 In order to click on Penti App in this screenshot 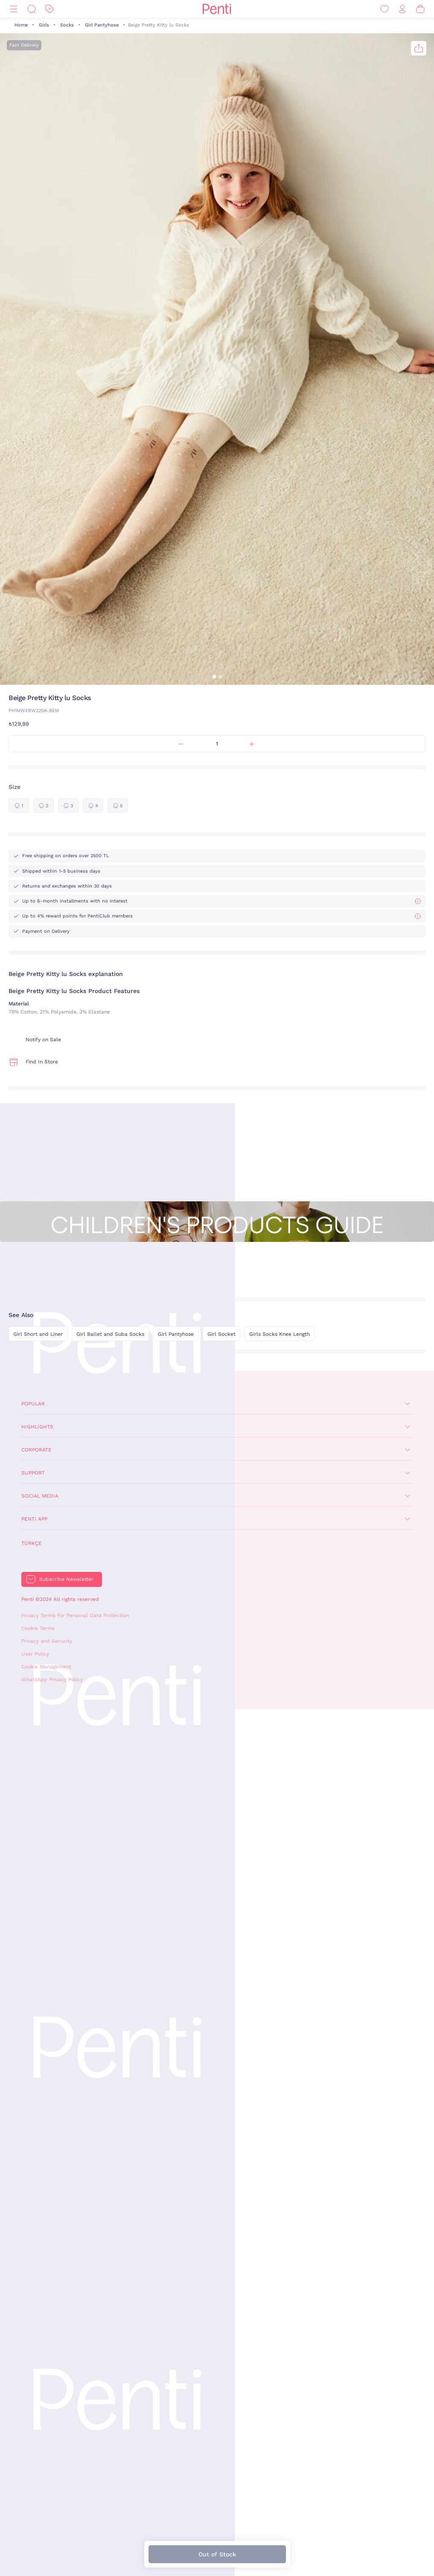, I will do `click(34, 1519)`.